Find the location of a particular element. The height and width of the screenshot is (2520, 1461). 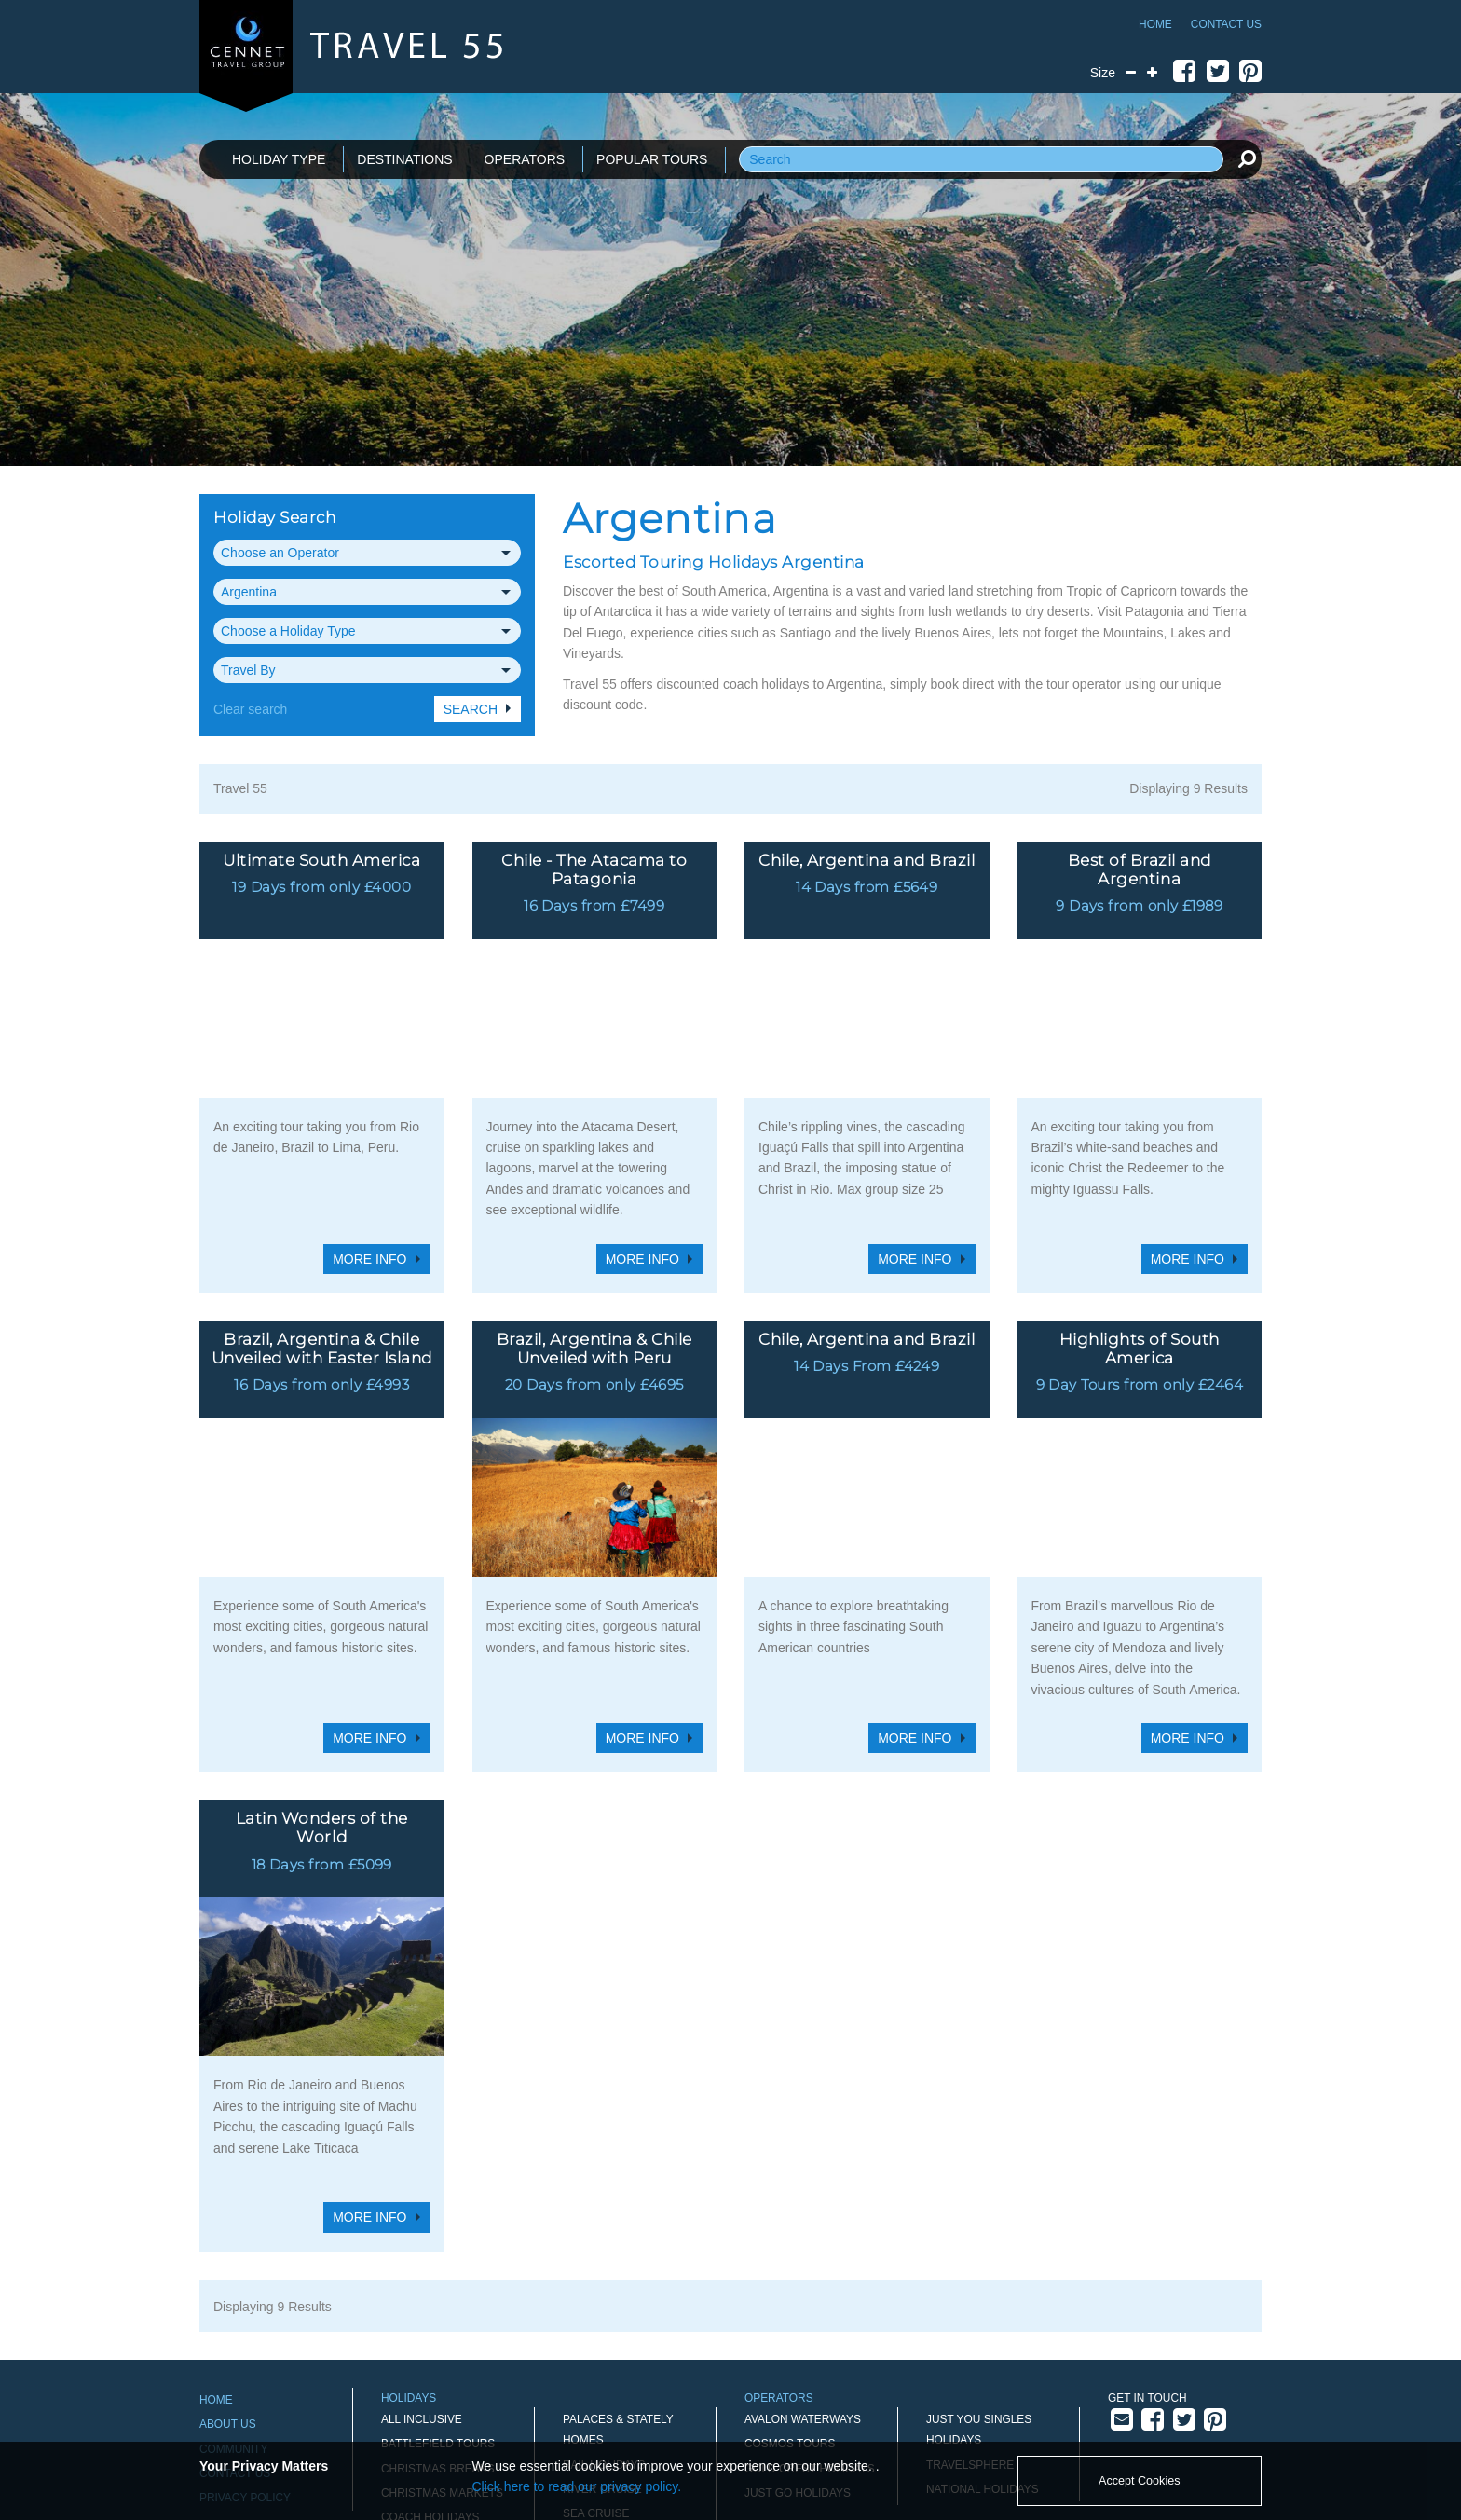

OPERATORS is located at coordinates (525, 159).